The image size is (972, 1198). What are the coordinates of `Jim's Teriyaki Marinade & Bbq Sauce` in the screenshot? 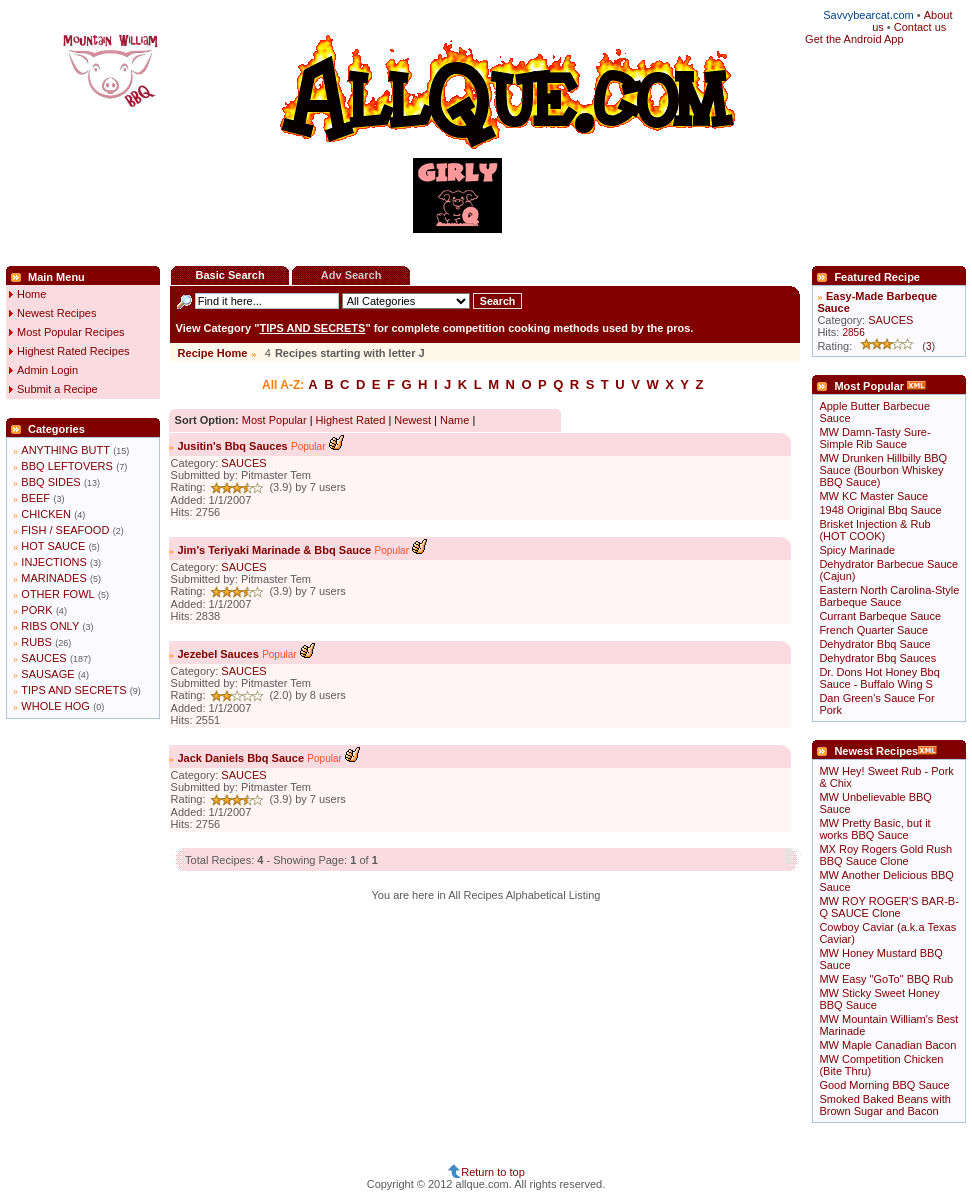 It's located at (274, 550).